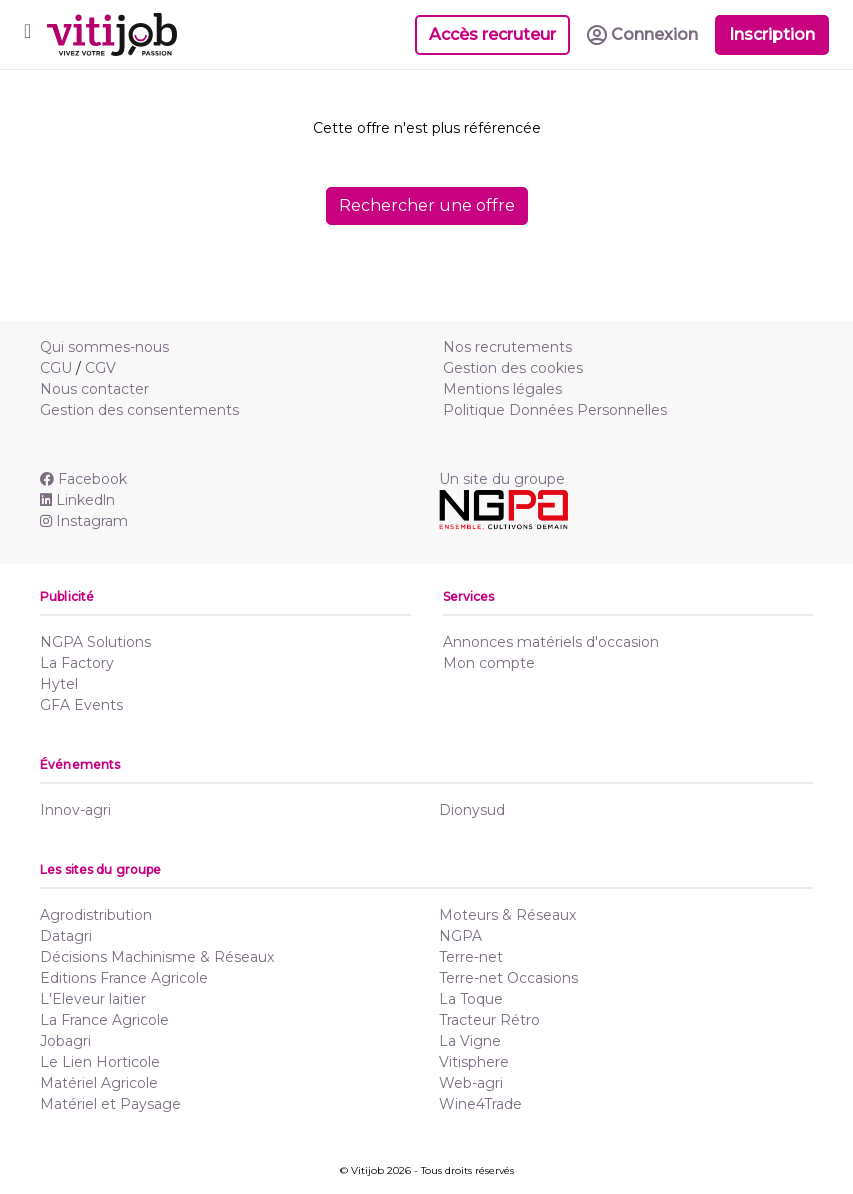 Image resolution: width=853 pixels, height=1194 pixels. What do you see at coordinates (508, 978) in the screenshot?
I see `Terre-net Occasions` at bounding box center [508, 978].